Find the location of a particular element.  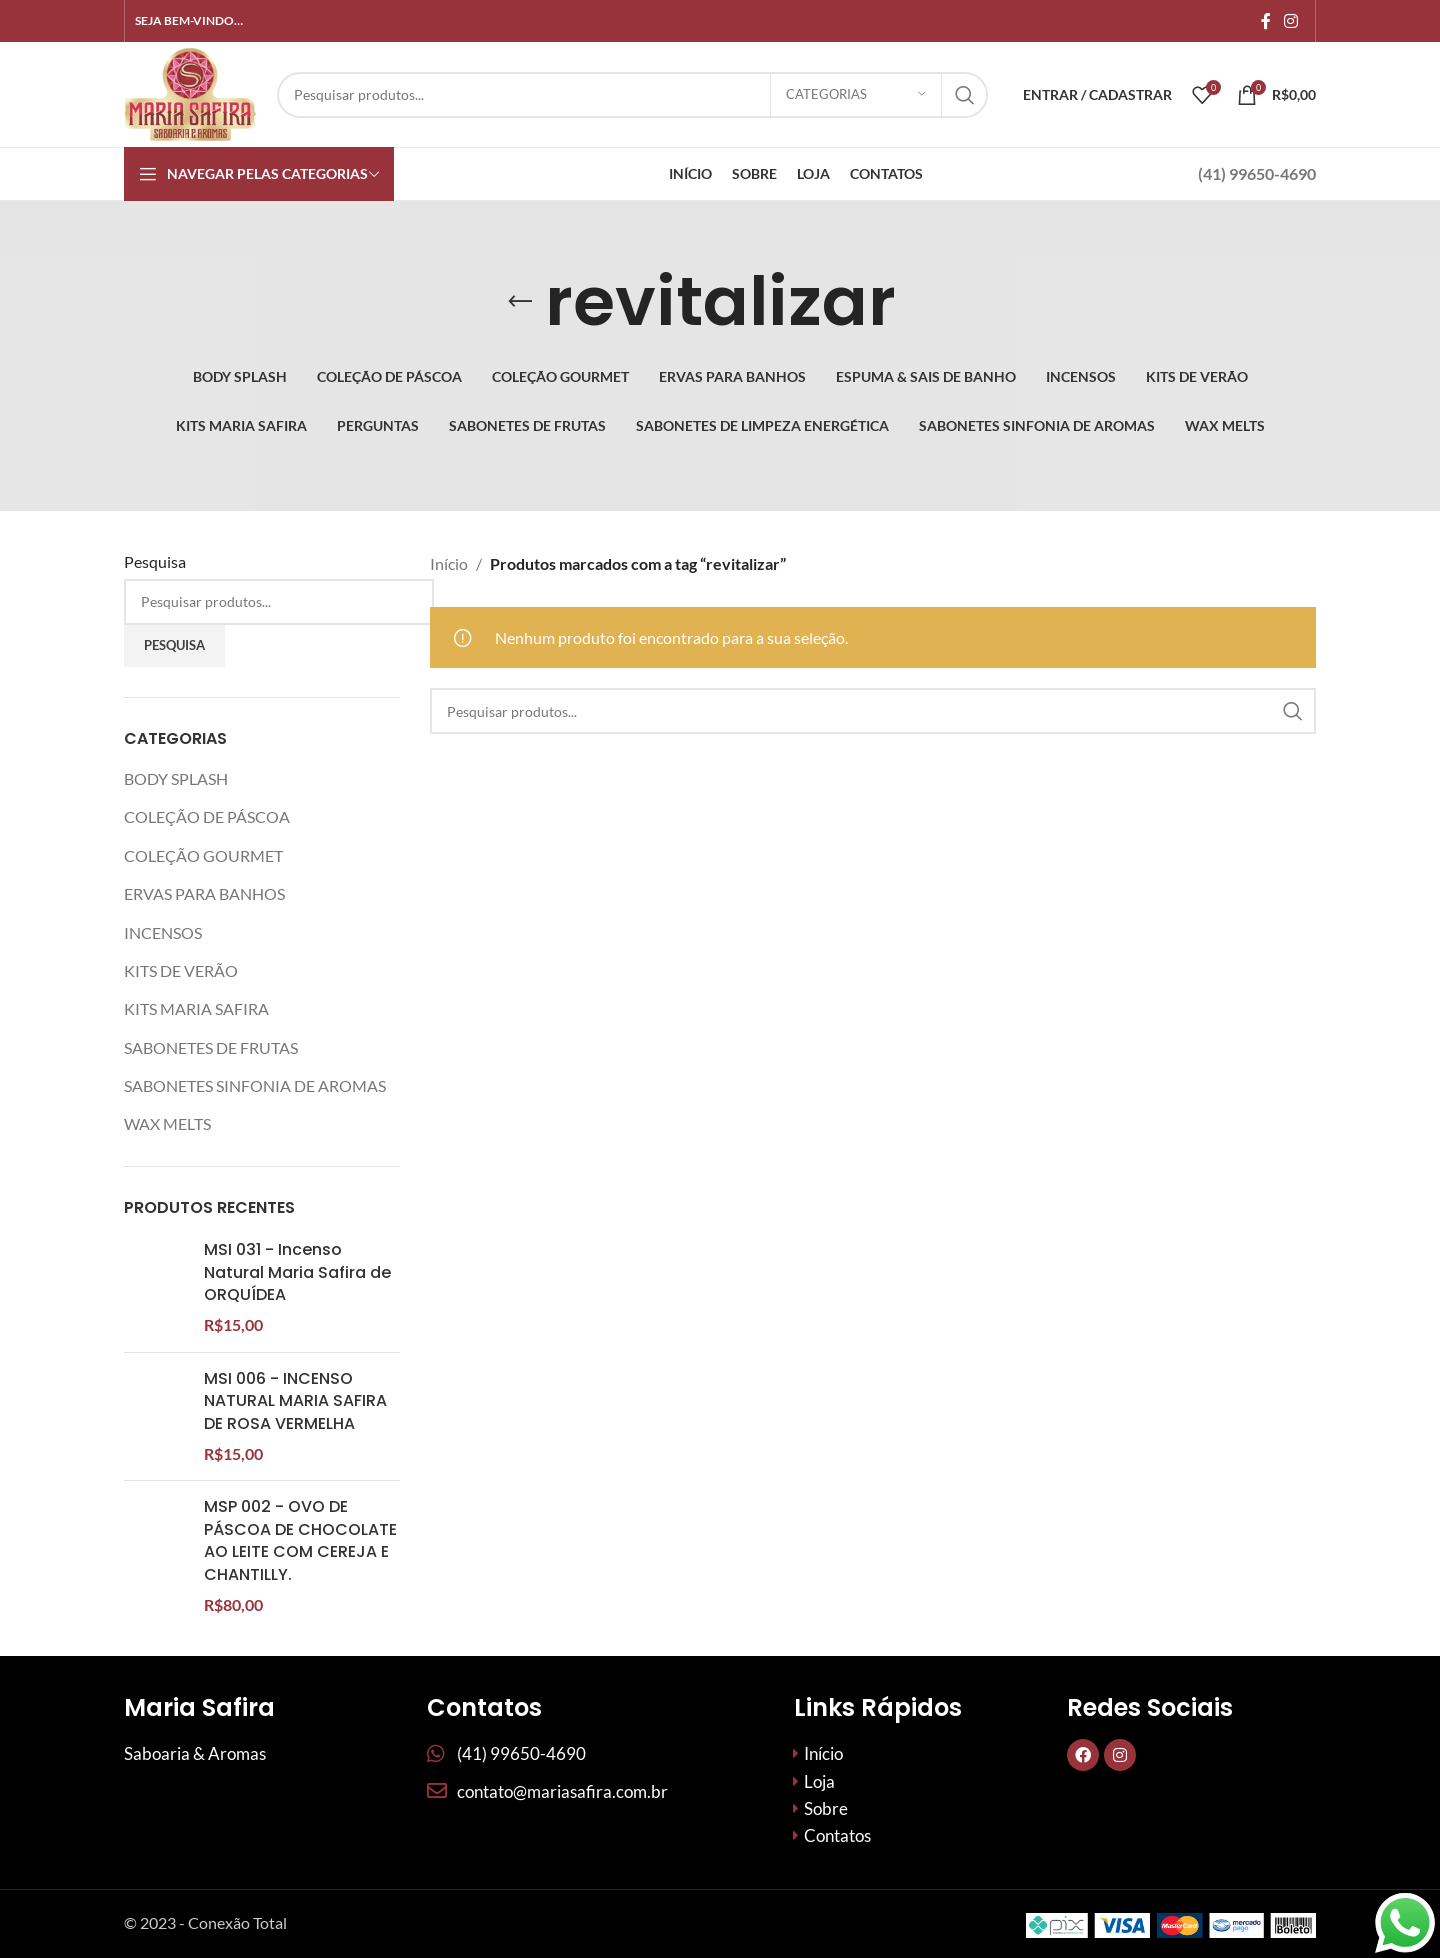

COLEÇÃO DE PÁSCOA is located at coordinates (207, 816).